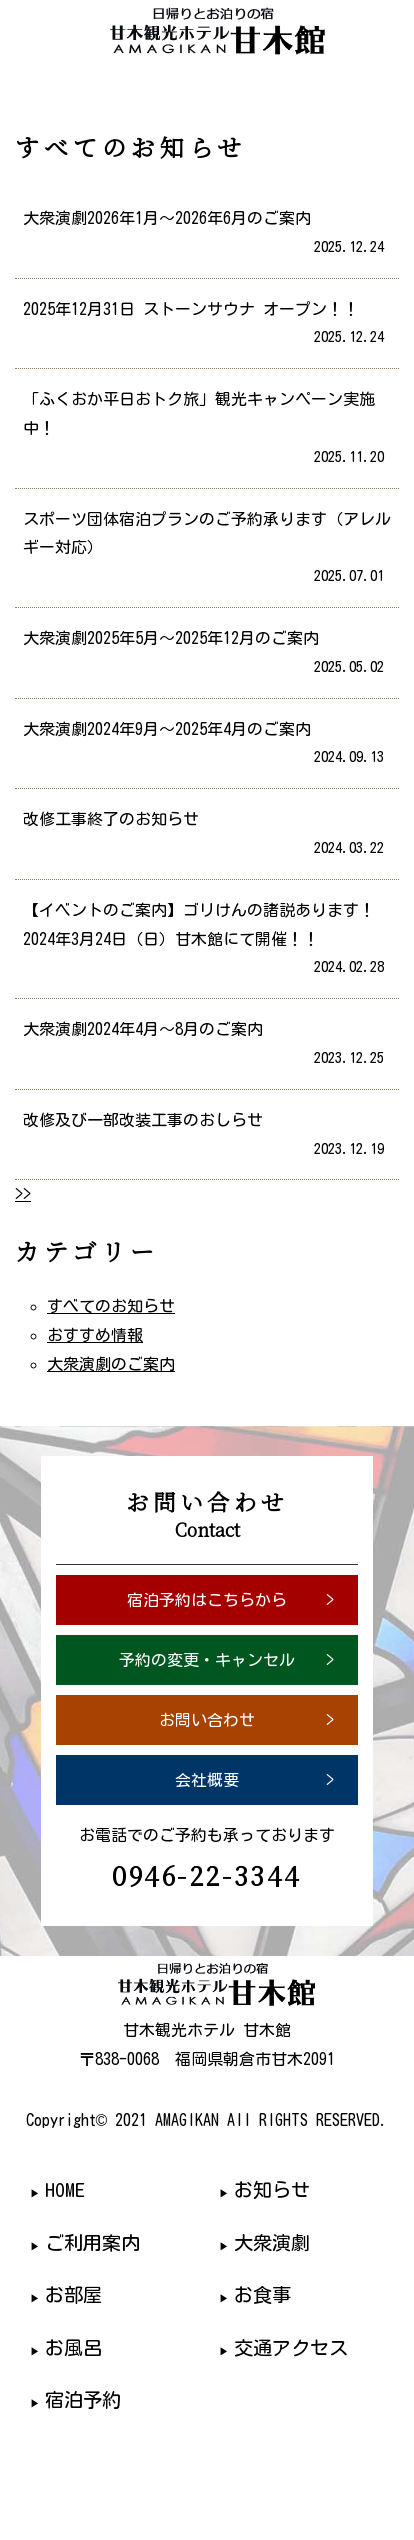  What do you see at coordinates (272, 2242) in the screenshot?
I see `大衆演劇` at bounding box center [272, 2242].